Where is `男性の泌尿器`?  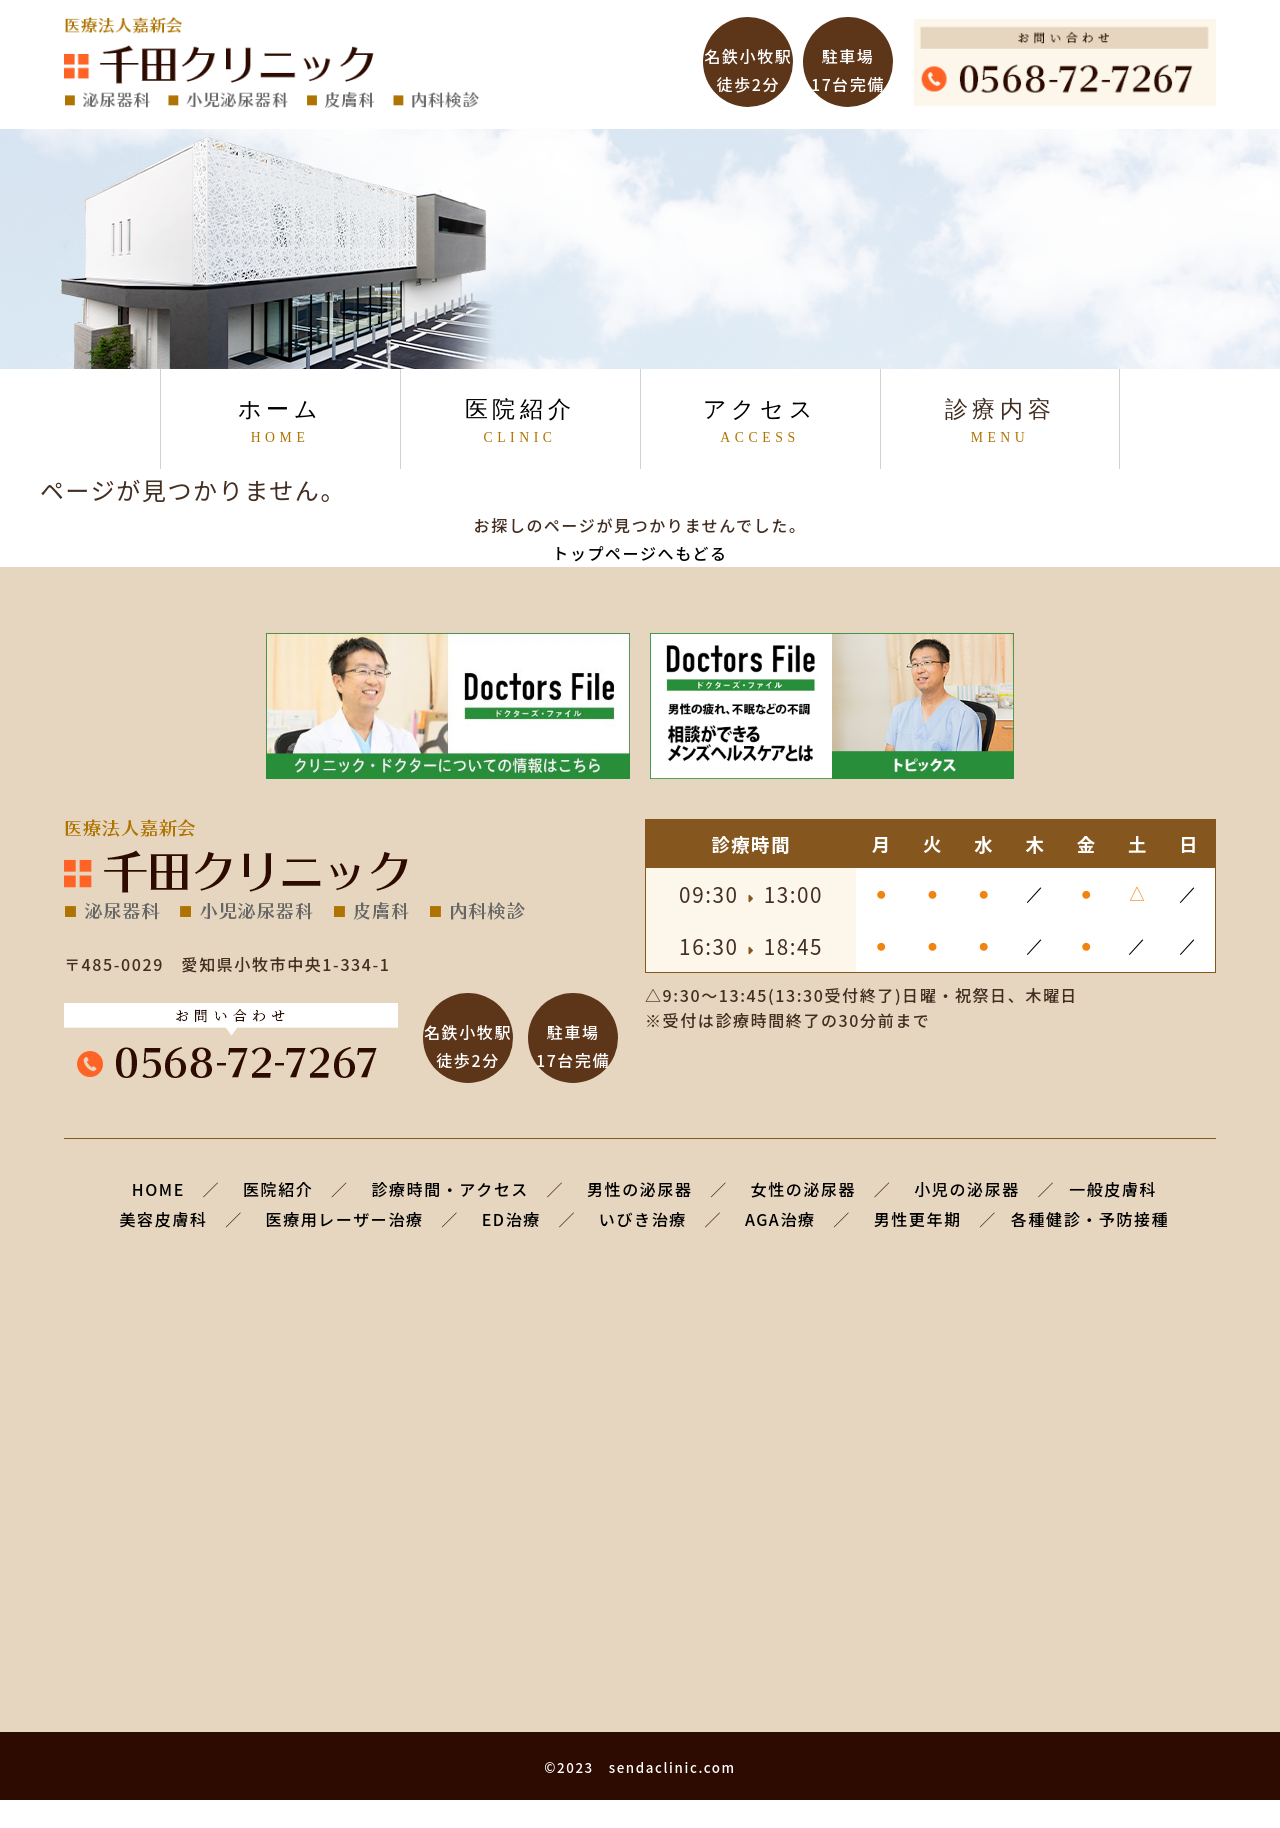 男性の泌尿器 is located at coordinates (640, 1189).